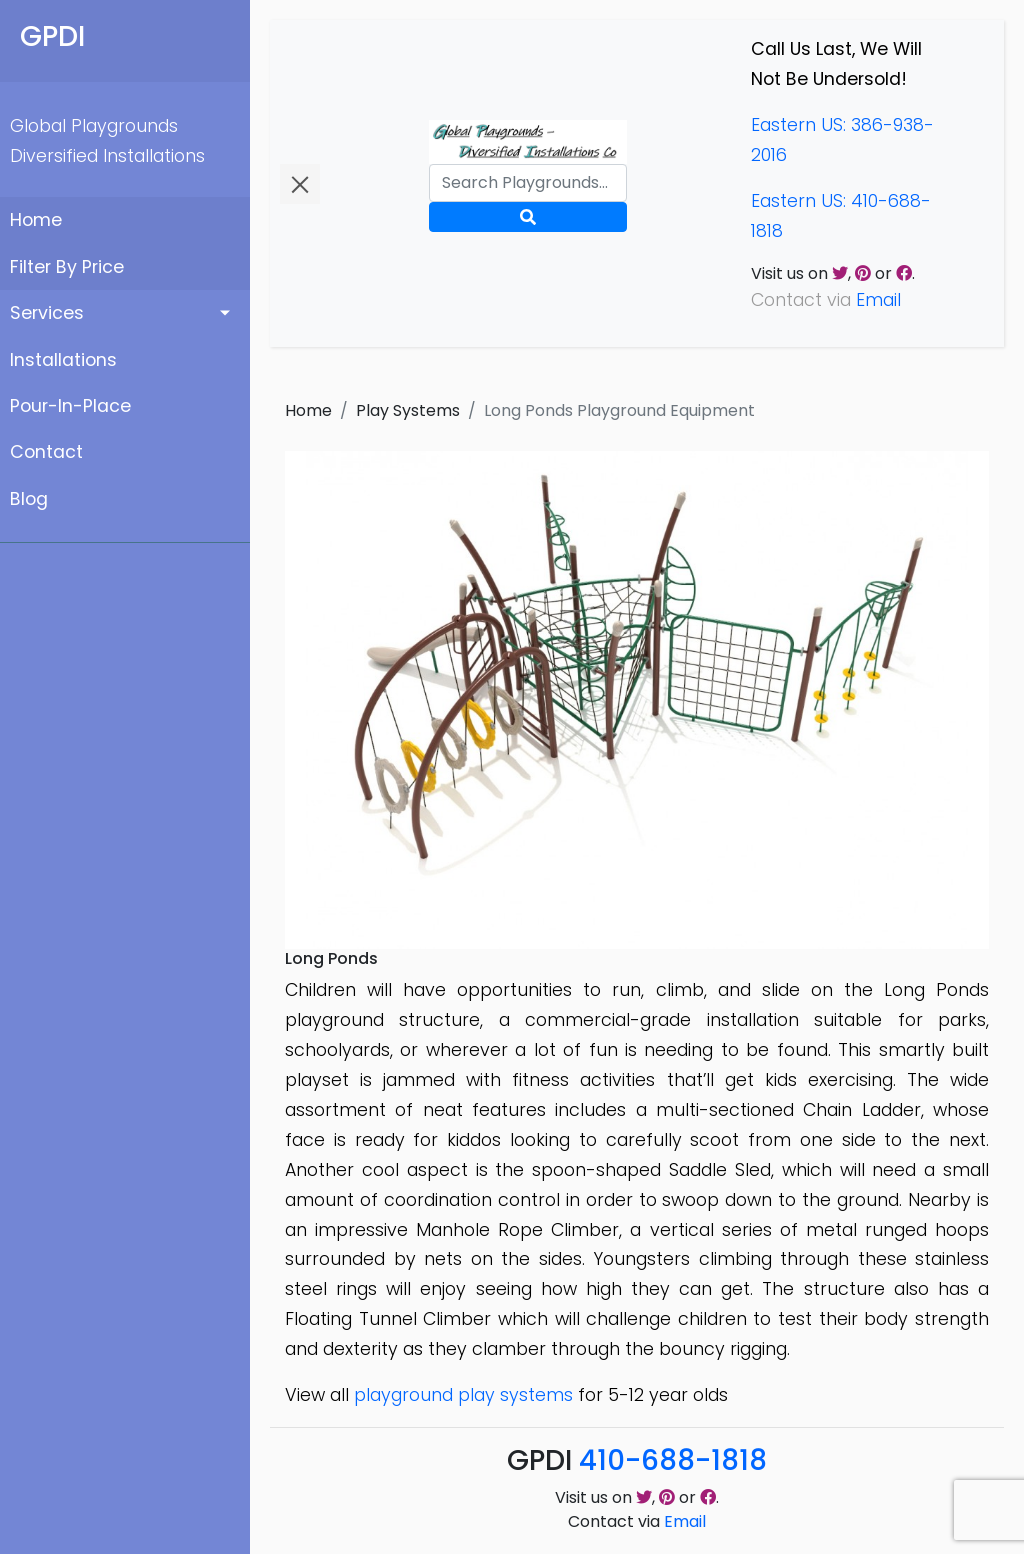  Describe the element at coordinates (67, 267) in the screenshot. I see `Filter By Price` at that location.